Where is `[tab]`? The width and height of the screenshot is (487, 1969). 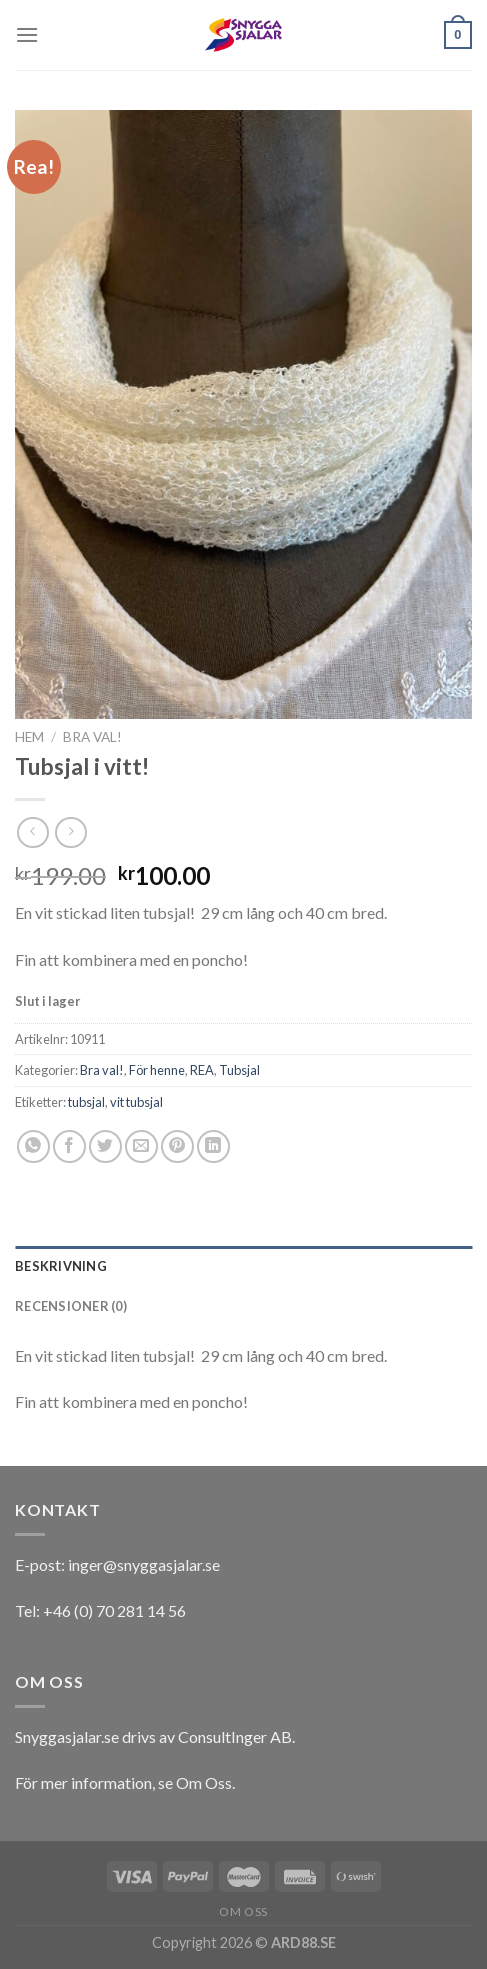
[tab] is located at coordinates (243, 1266).